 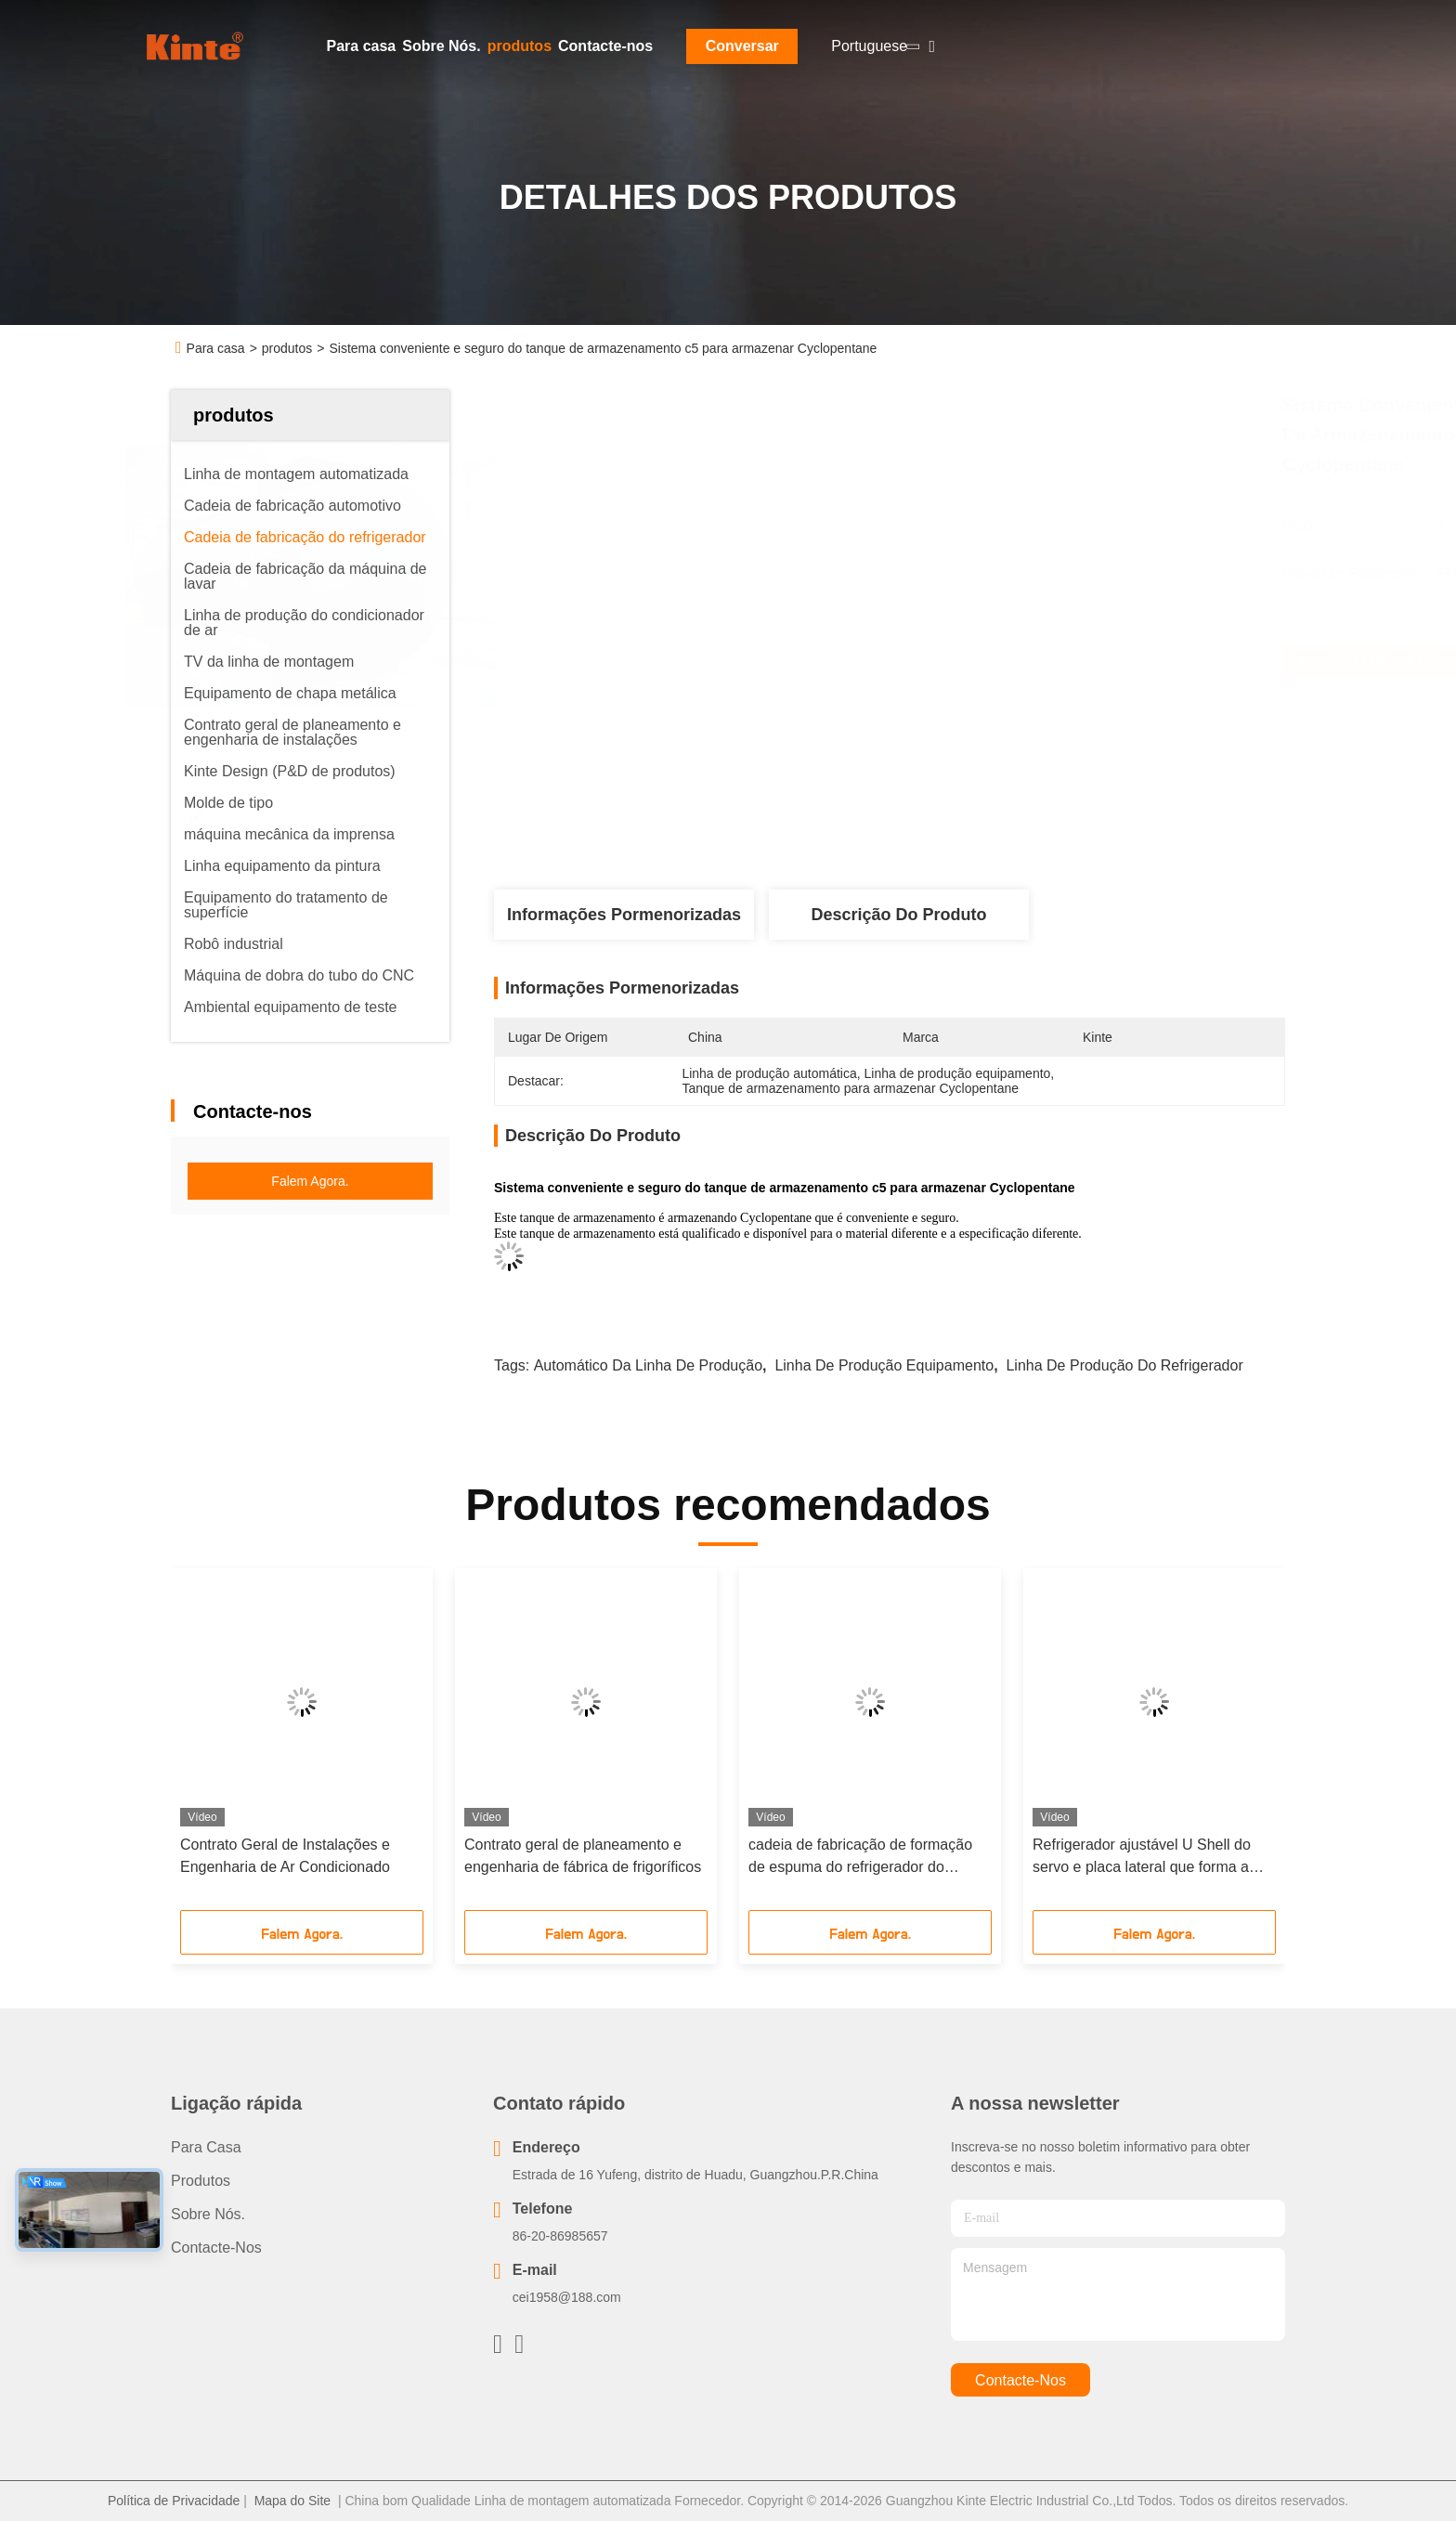 What do you see at coordinates (285, 1856) in the screenshot?
I see `Contrato Geral de Instalações e Engenharia de Ar Condicionado` at bounding box center [285, 1856].